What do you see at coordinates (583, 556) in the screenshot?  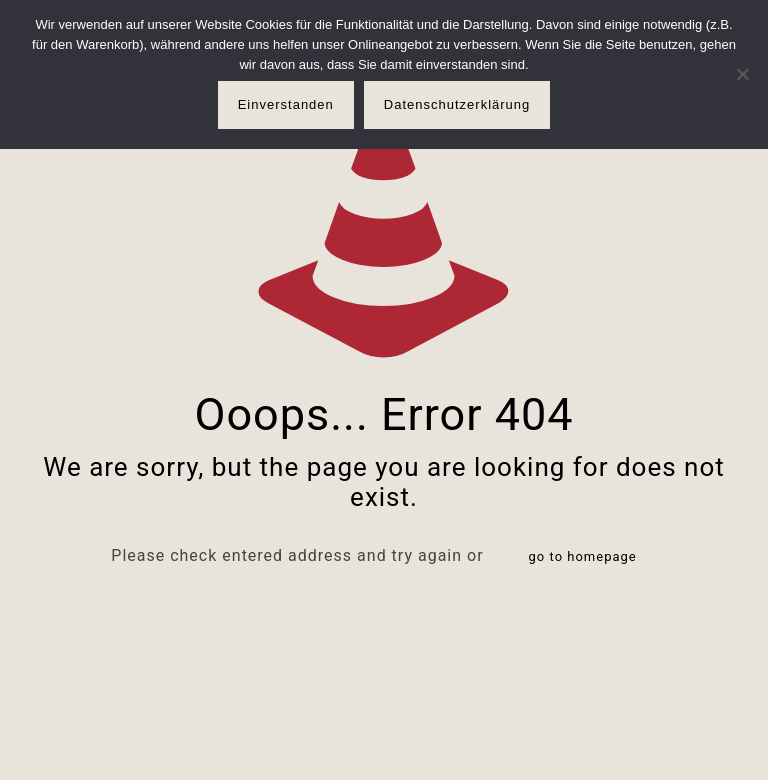 I see `go to homepage` at bounding box center [583, 556].